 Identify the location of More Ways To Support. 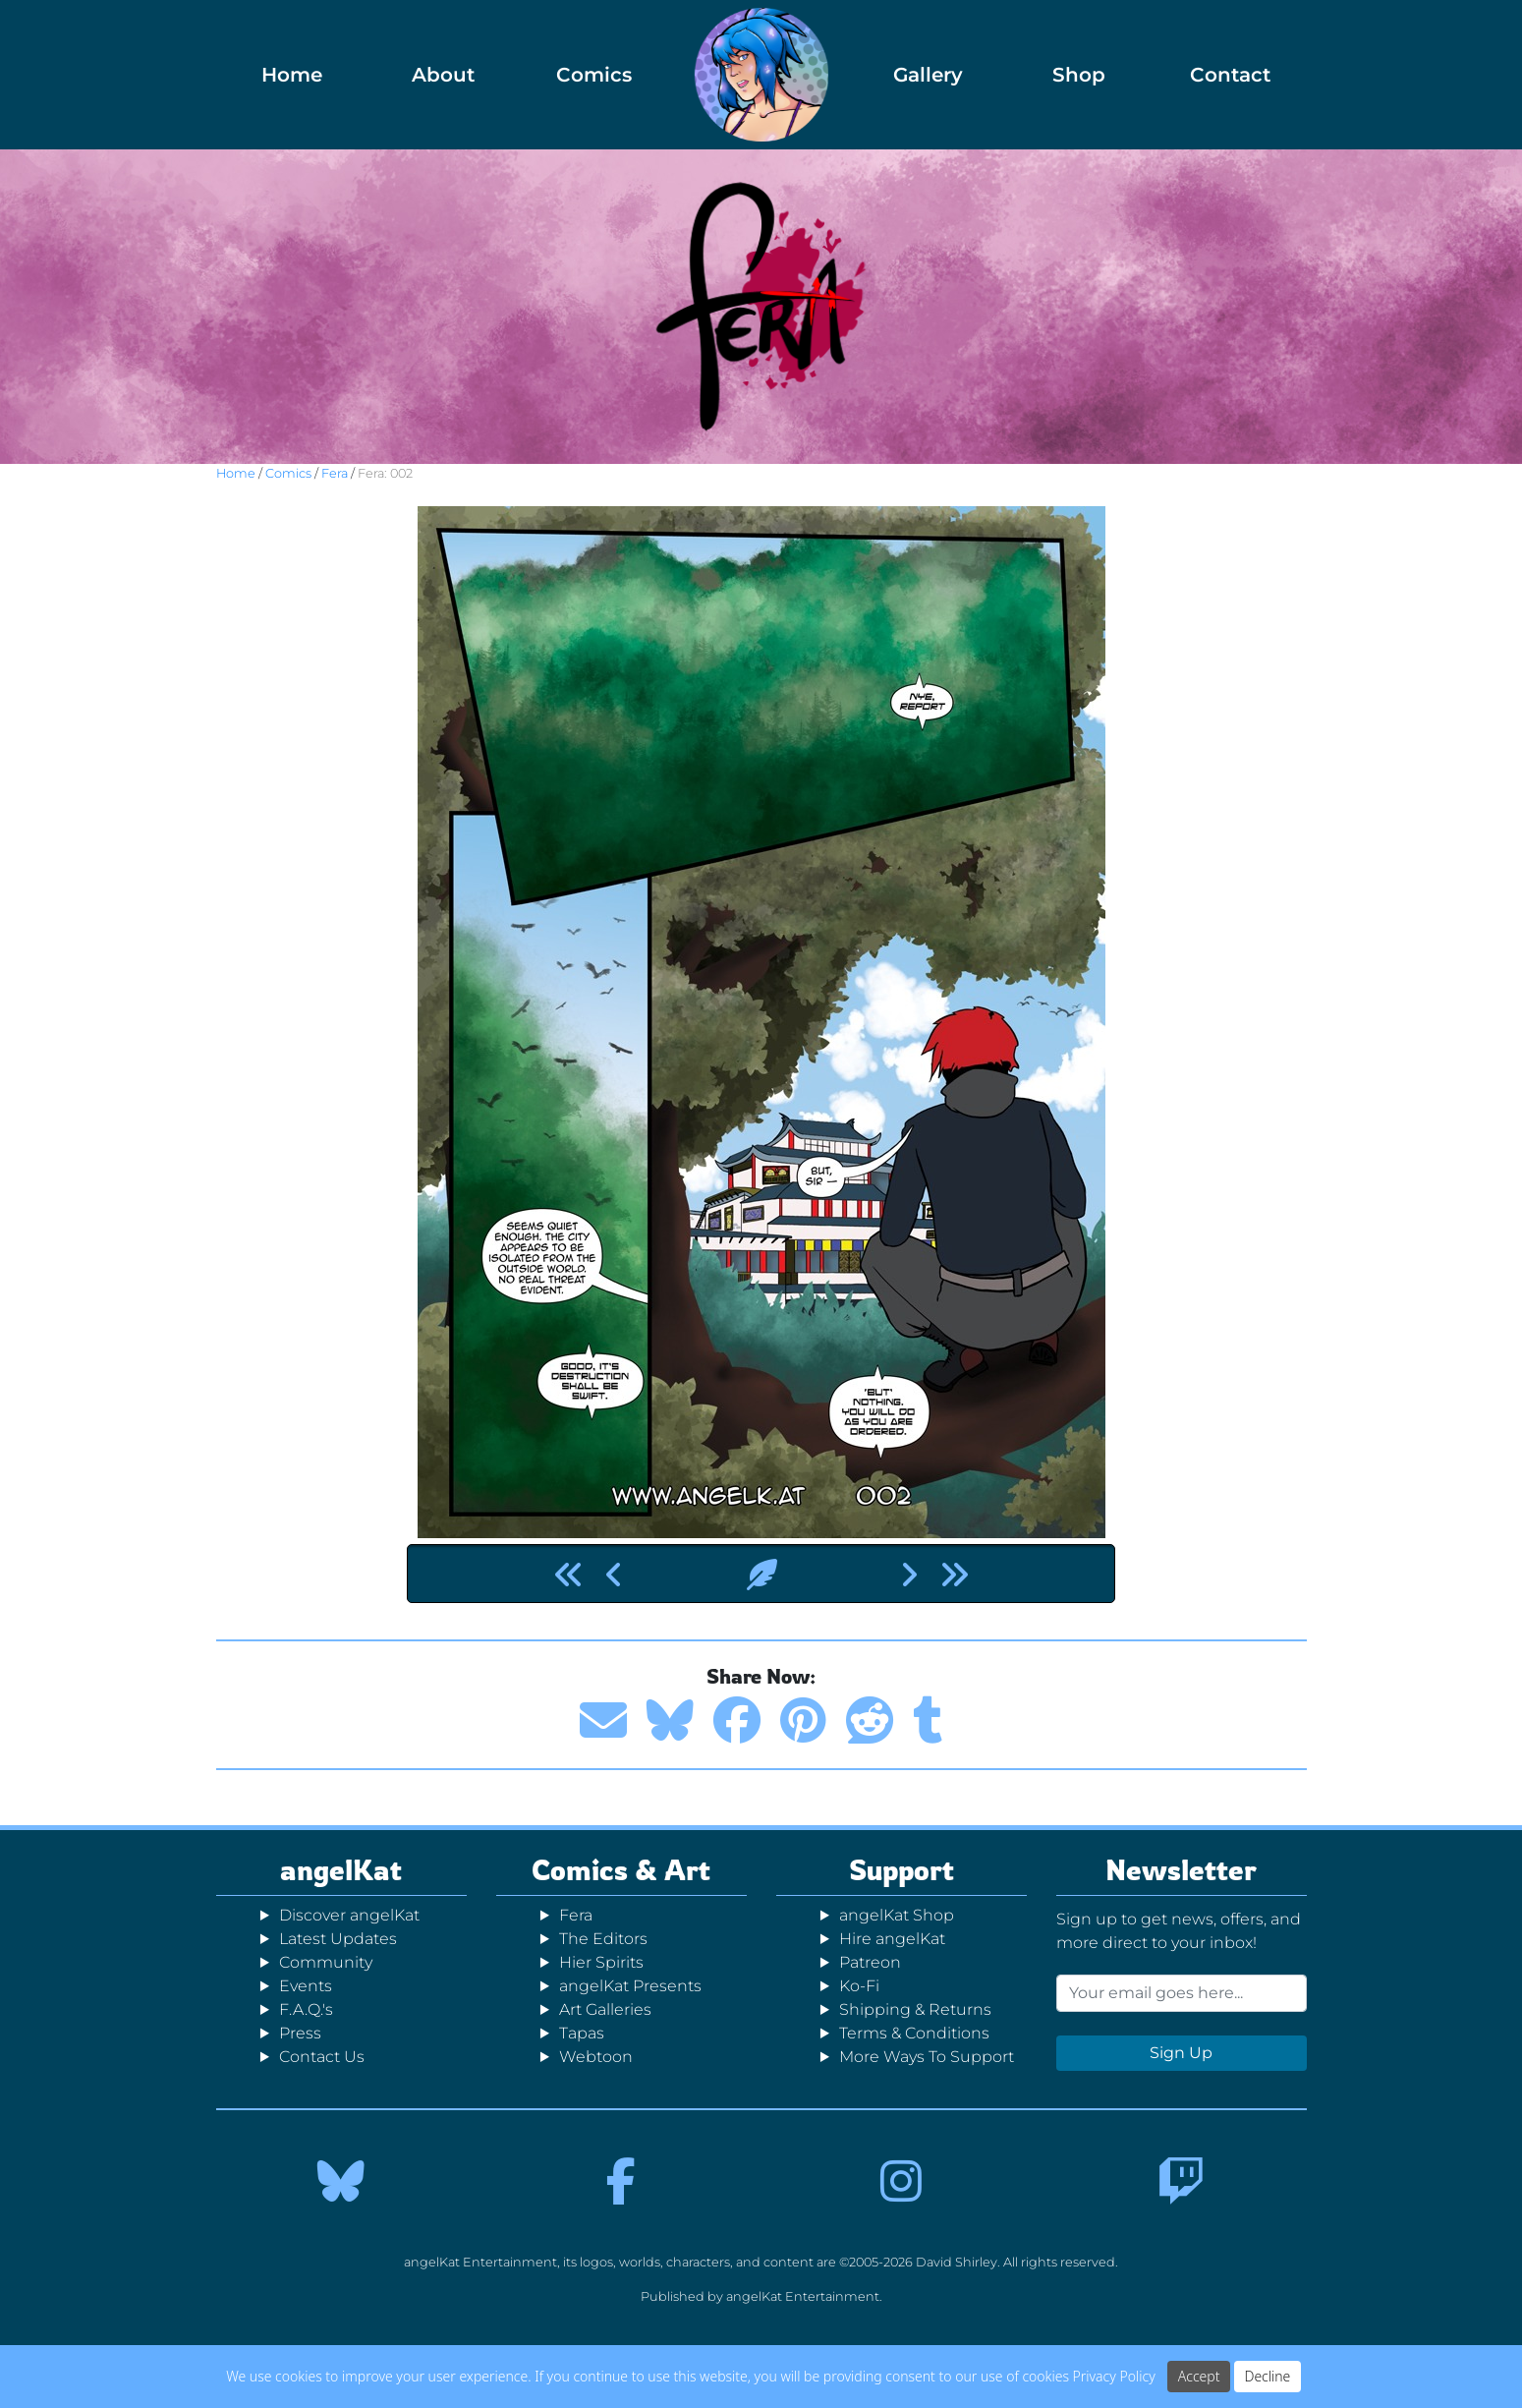
(926, 2056).